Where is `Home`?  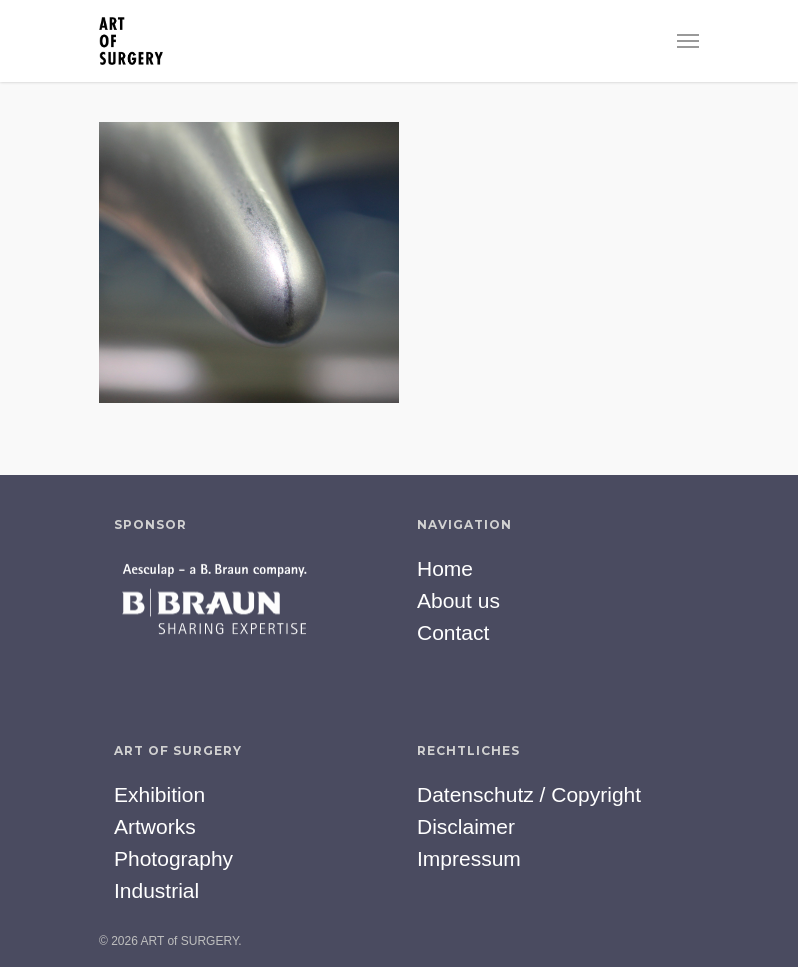
Home is located at coordinates (445, 568).